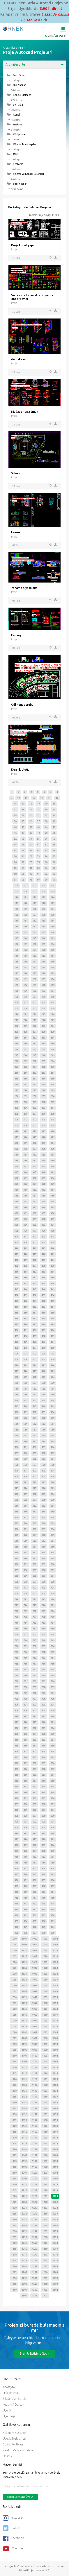 The height and width of the screenshot is (2576, 69). Describe the element at coordinates (25, 1242) in the screenshot. I see `406` at that location.